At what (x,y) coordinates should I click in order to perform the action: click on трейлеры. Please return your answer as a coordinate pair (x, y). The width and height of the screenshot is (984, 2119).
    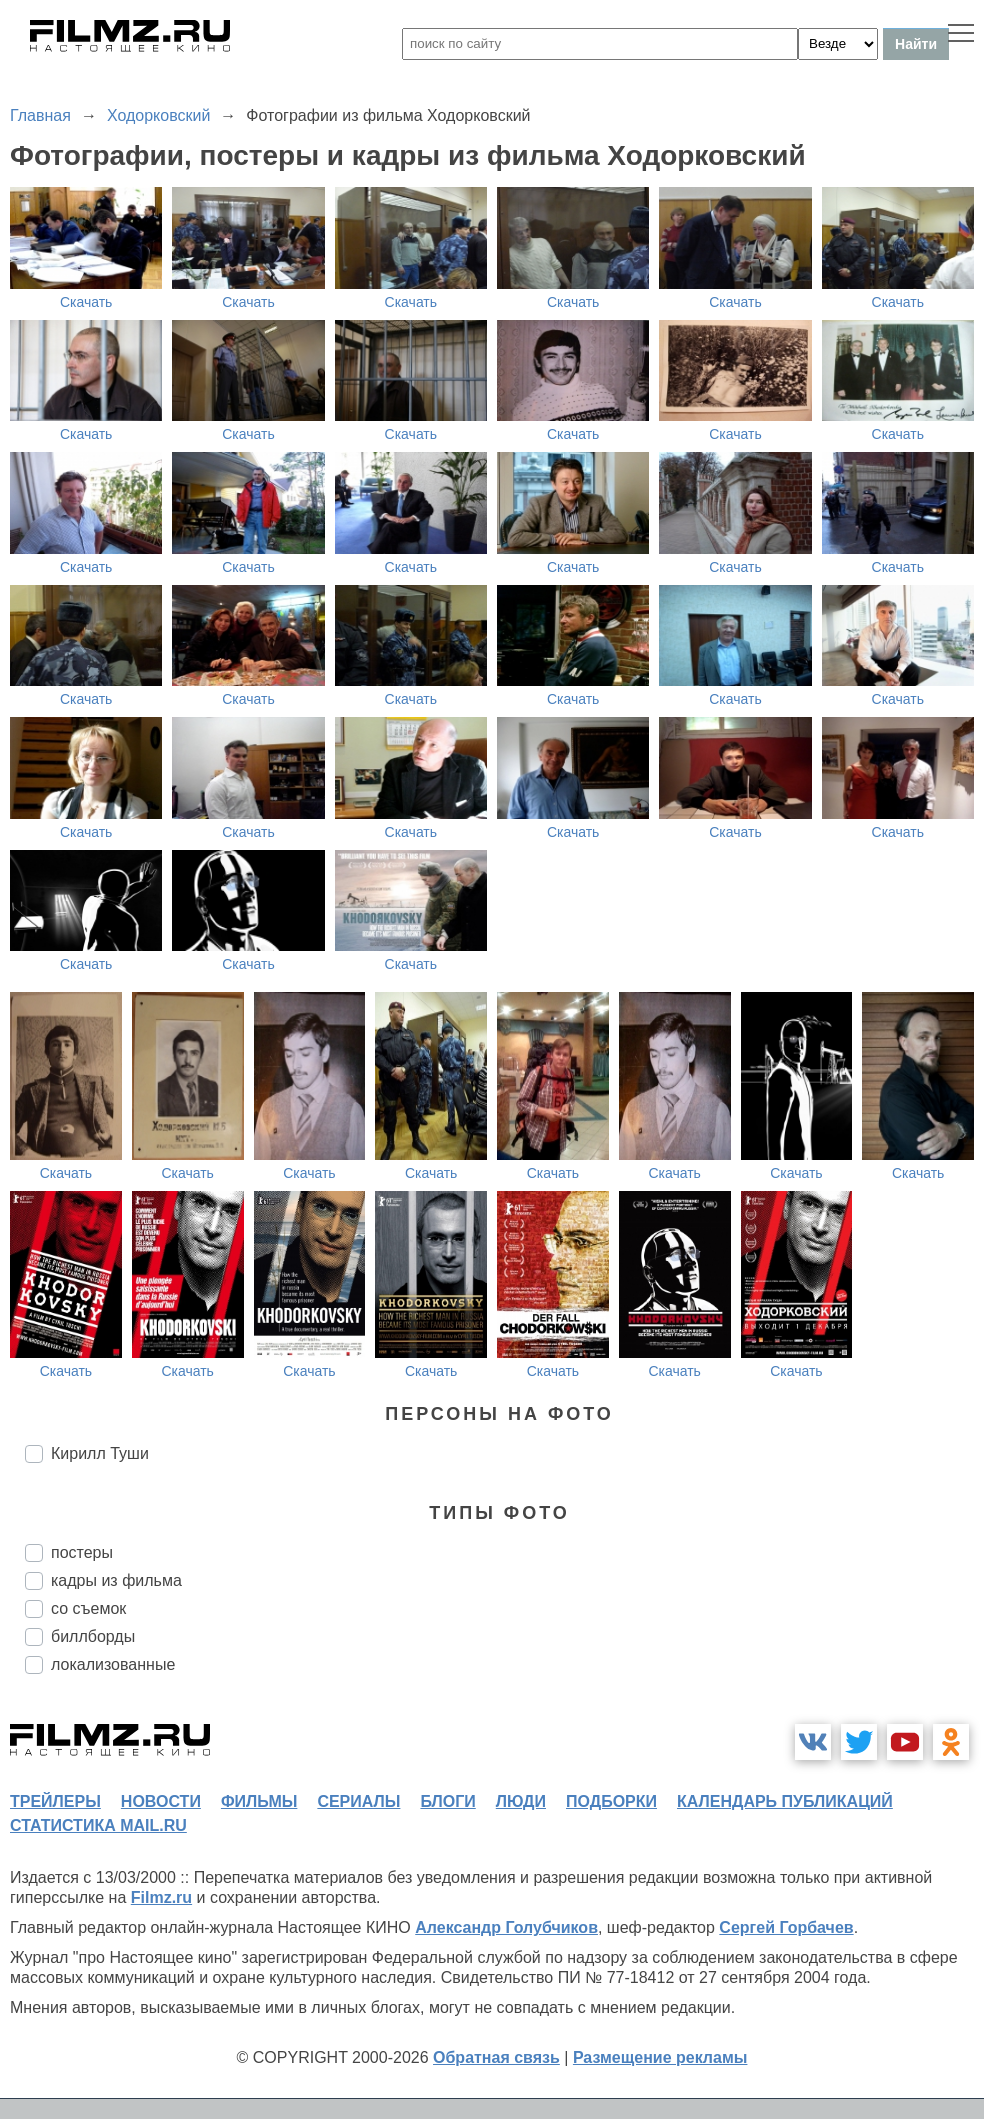
    Looking at the image, I should click on (55, 1801).